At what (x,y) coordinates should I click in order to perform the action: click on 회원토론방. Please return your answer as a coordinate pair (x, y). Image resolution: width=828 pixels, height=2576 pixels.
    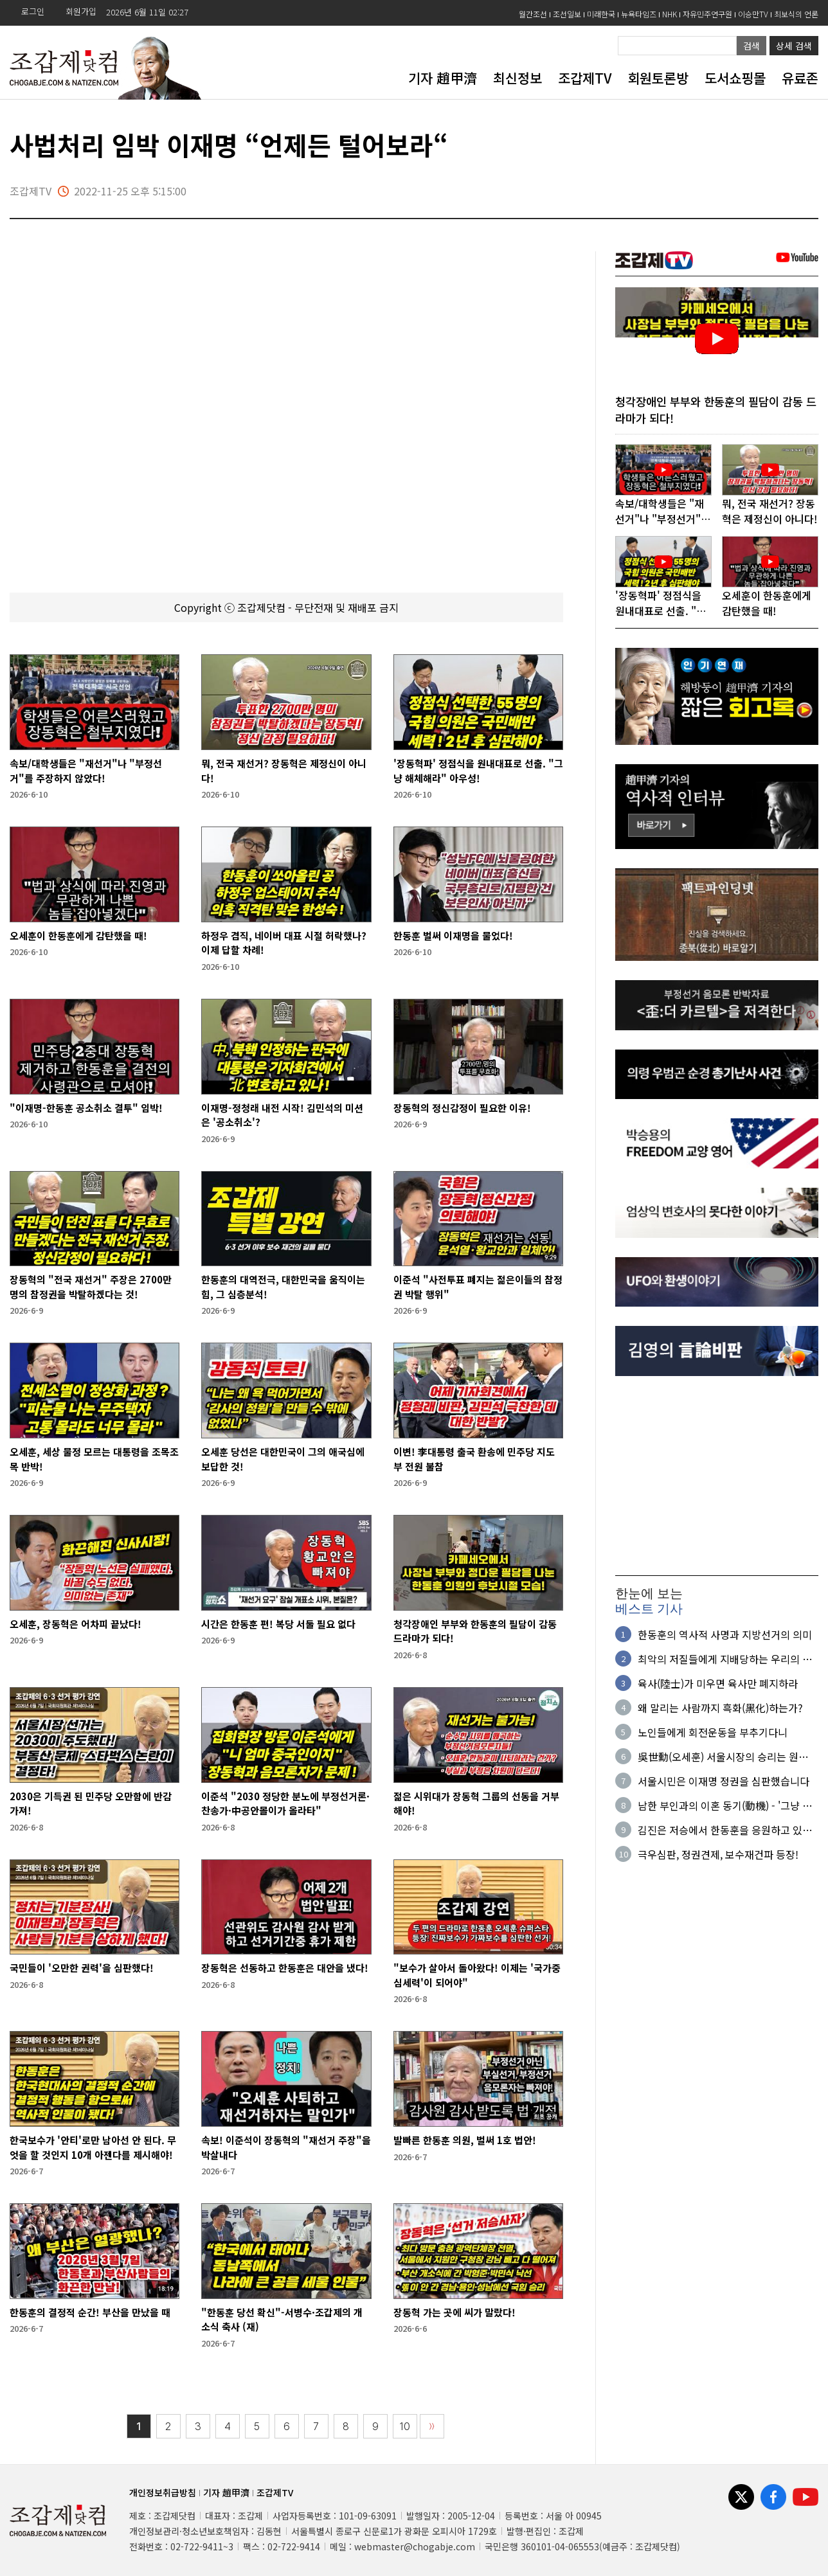
    Looking at the image, I should click on (657, 77).